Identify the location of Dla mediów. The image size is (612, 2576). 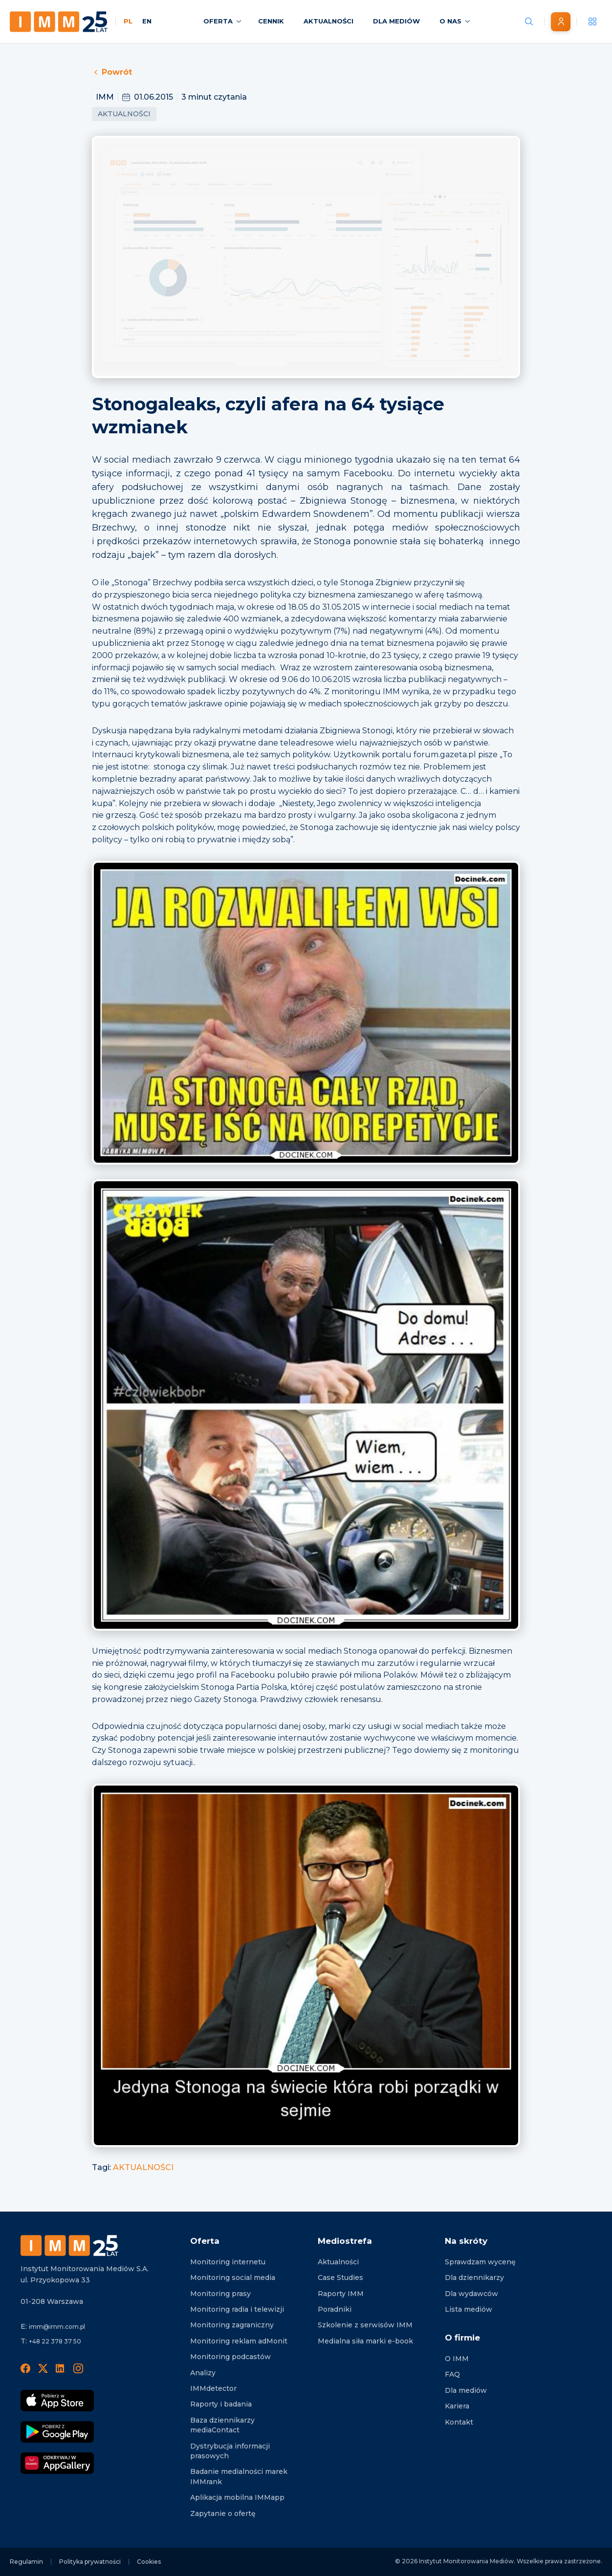
(466, 2390).